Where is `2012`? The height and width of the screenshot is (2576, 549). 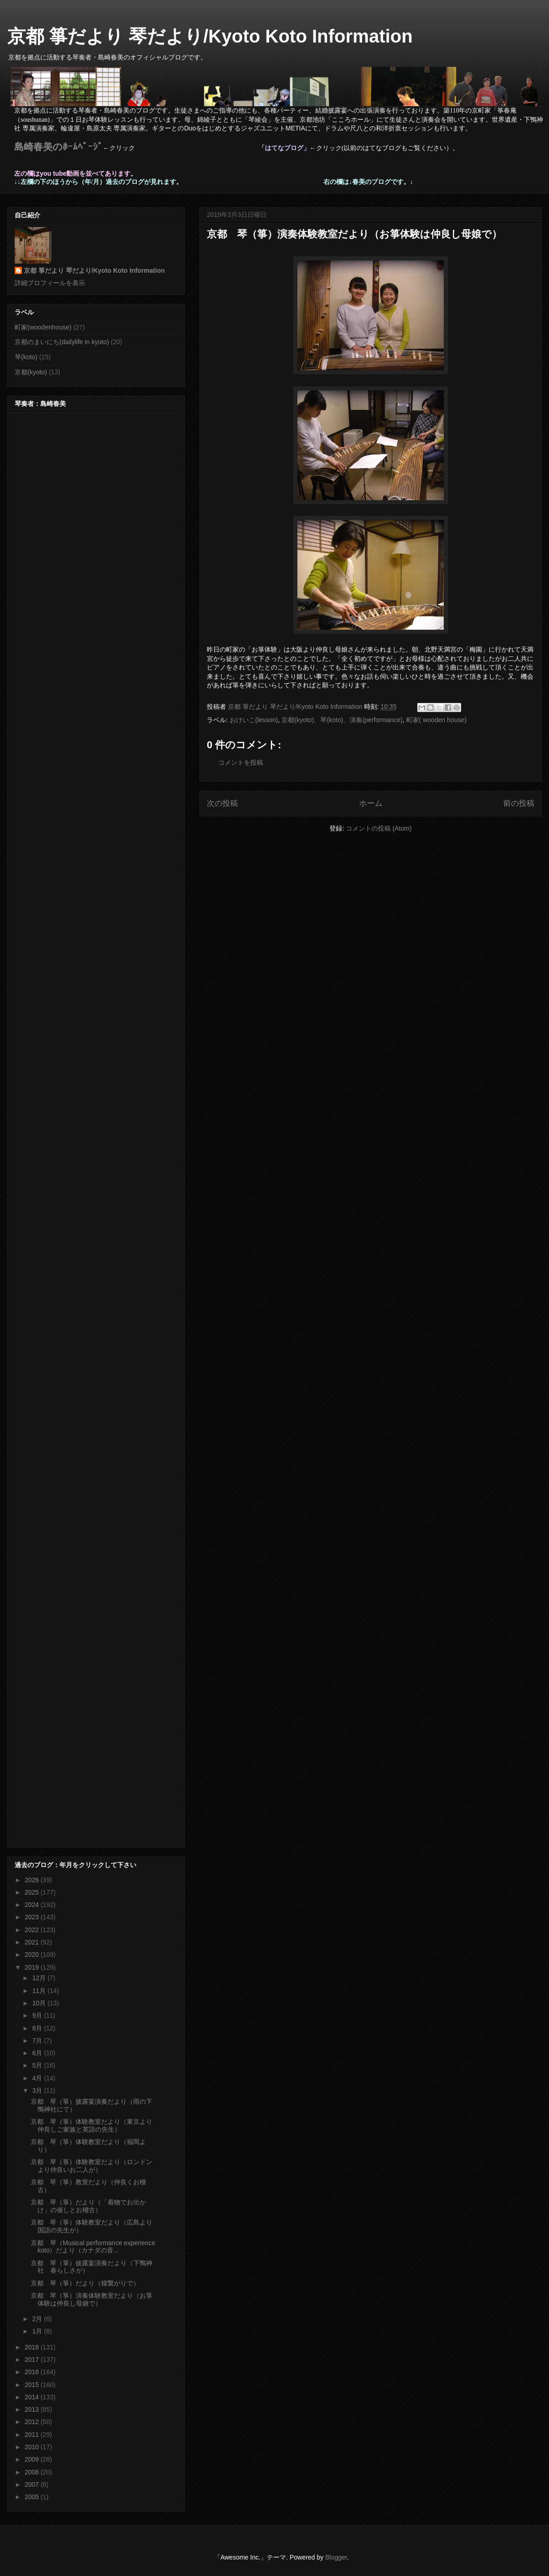
2012 is located at coordinates (33, 2421).